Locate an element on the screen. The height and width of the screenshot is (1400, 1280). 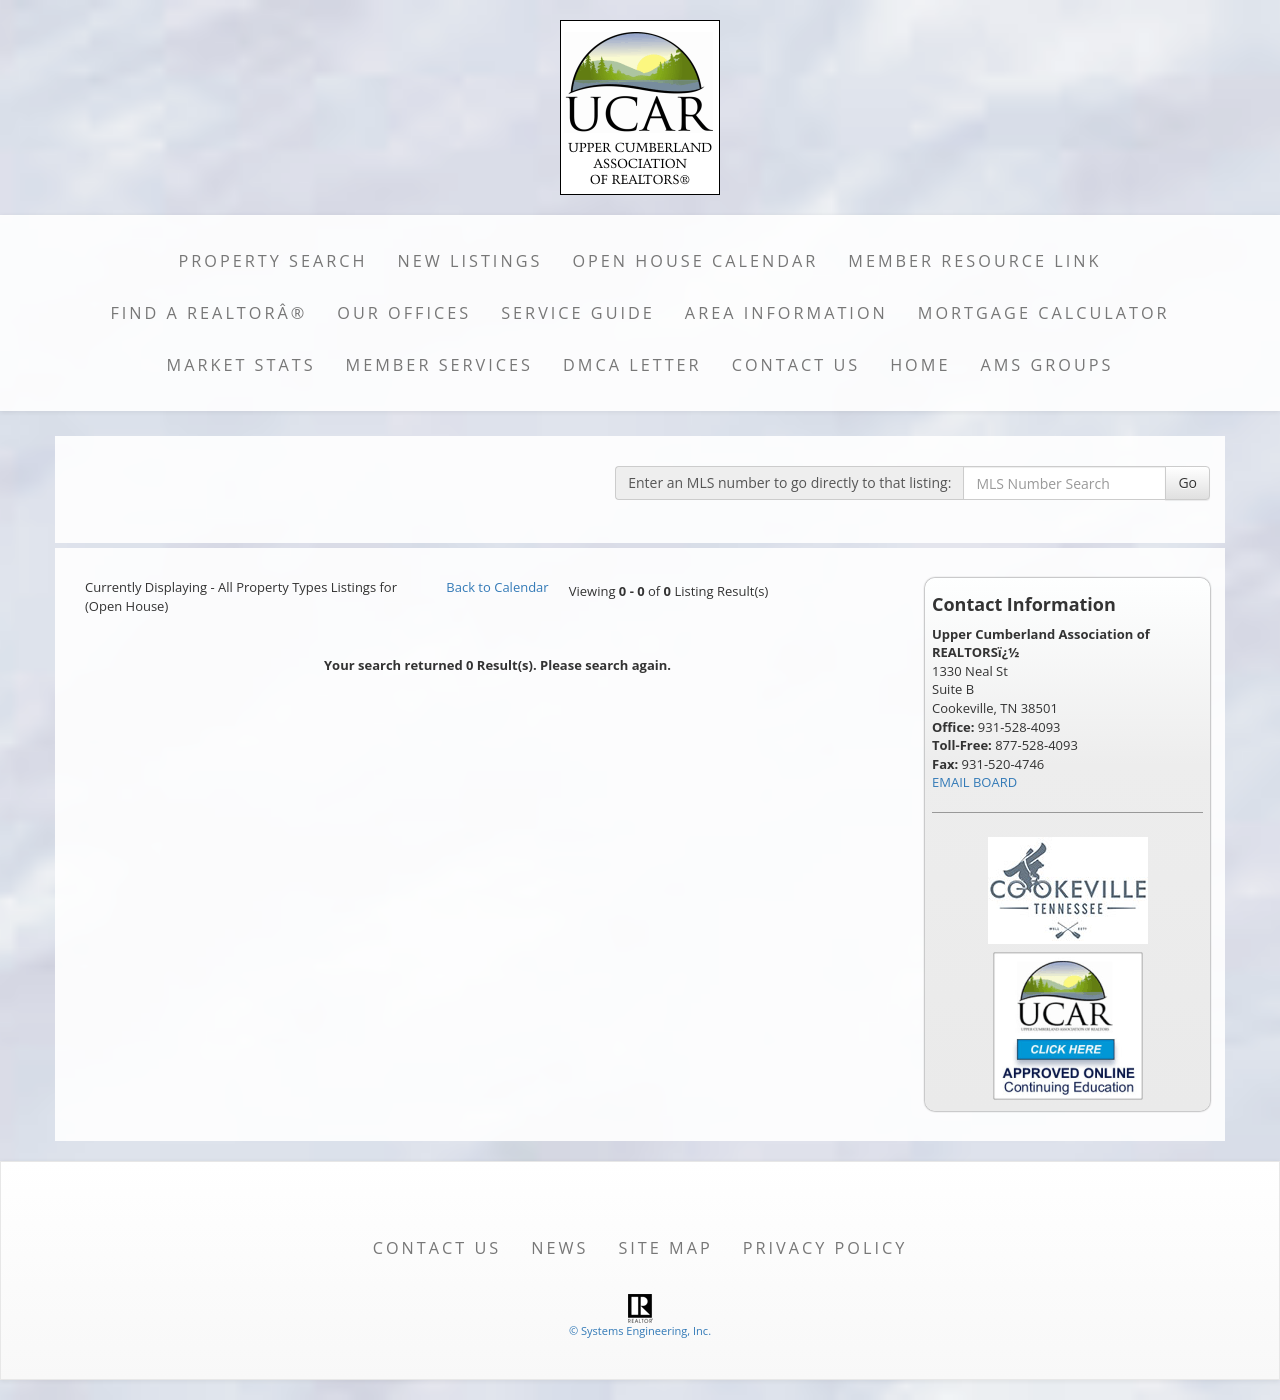
DMCA Letter is located at coordinates (632, 365).